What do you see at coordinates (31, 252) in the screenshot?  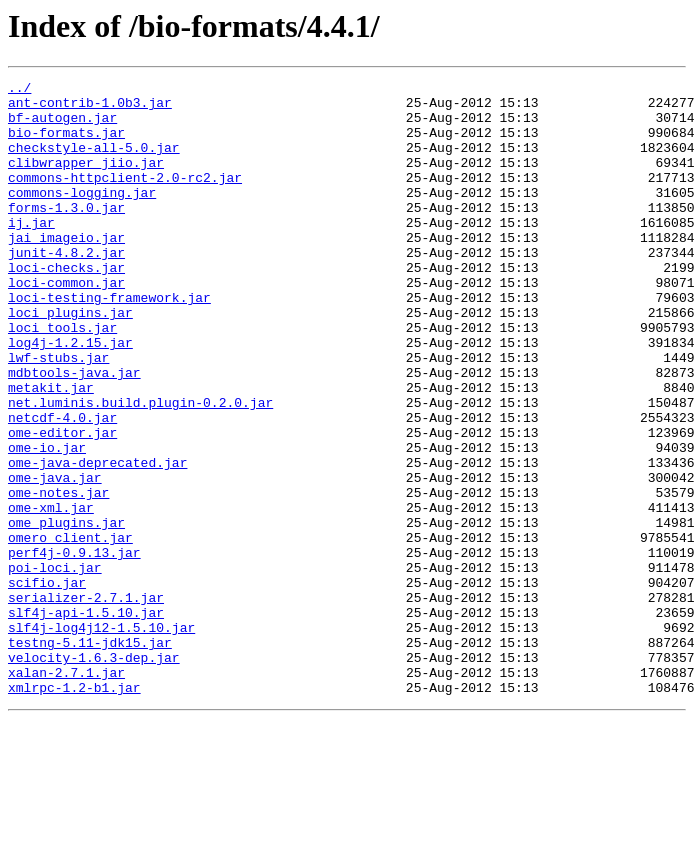 I see `ij.jar` at bounding box center [31, 252].